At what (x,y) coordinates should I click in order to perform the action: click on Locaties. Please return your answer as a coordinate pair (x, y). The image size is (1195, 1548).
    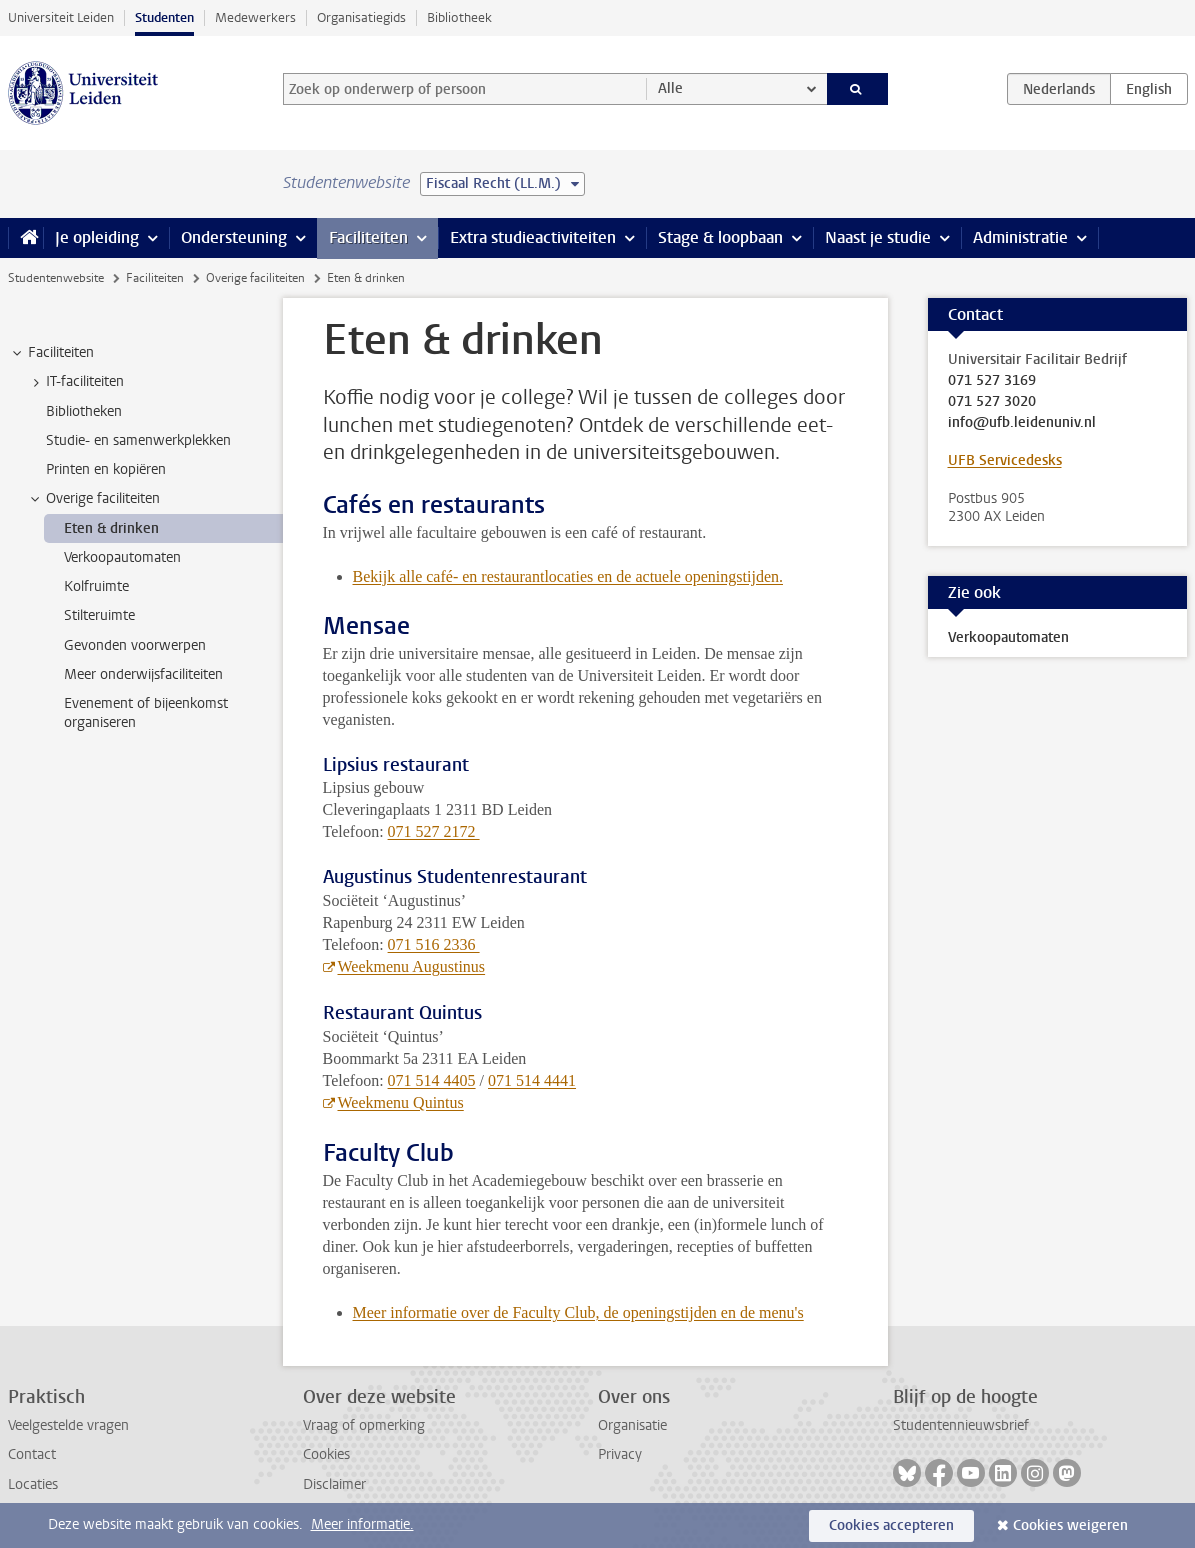
    Looking at the image, I should click on (33, 1484).